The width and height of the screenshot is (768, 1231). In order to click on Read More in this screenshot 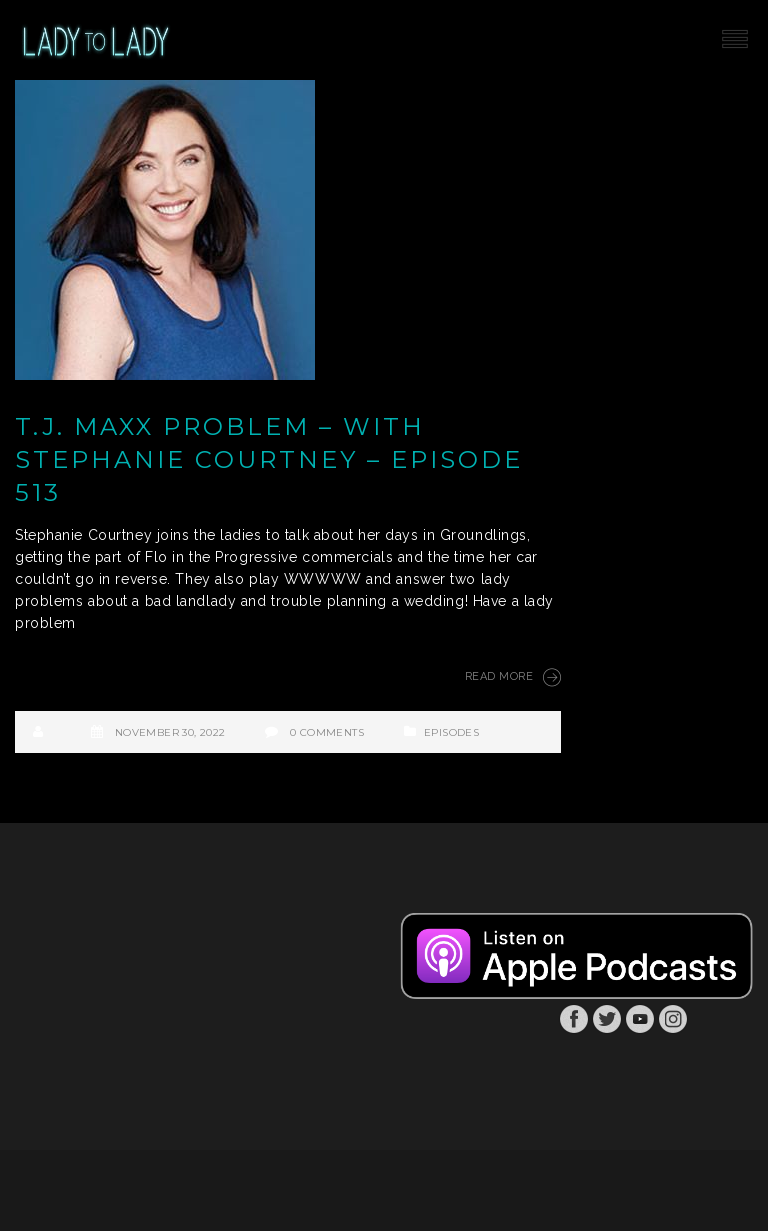, I will do `click(513, 677)`.